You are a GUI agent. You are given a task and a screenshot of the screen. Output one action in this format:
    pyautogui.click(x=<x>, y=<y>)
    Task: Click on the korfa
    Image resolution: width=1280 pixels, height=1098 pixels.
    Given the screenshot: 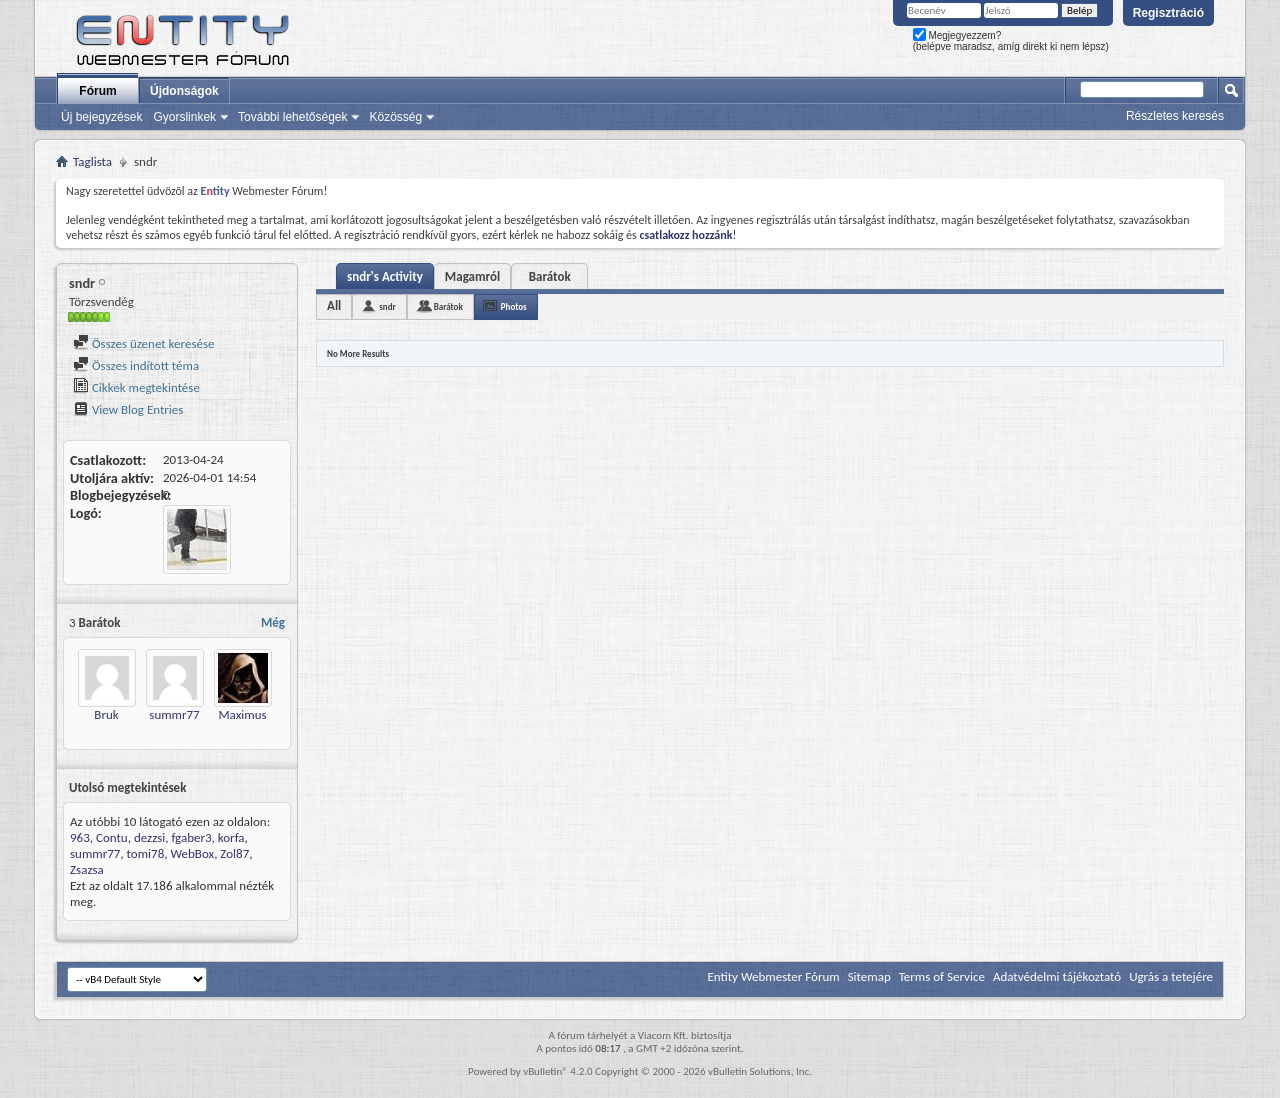 What is the action you would take?
    pyautogui.click(x=231, y=837)
    